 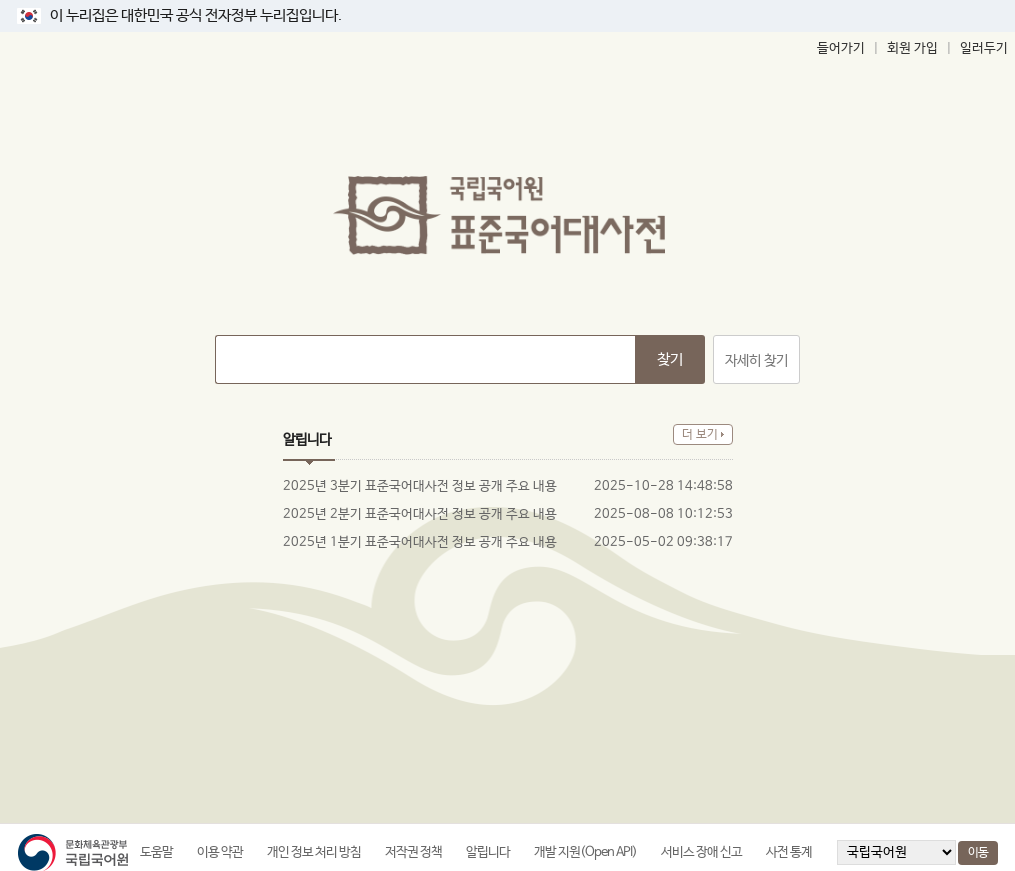 I want to click on 2025년 1분기 표준국어대사전 정보 공개 주요 내용, so click(x=420, y=542).